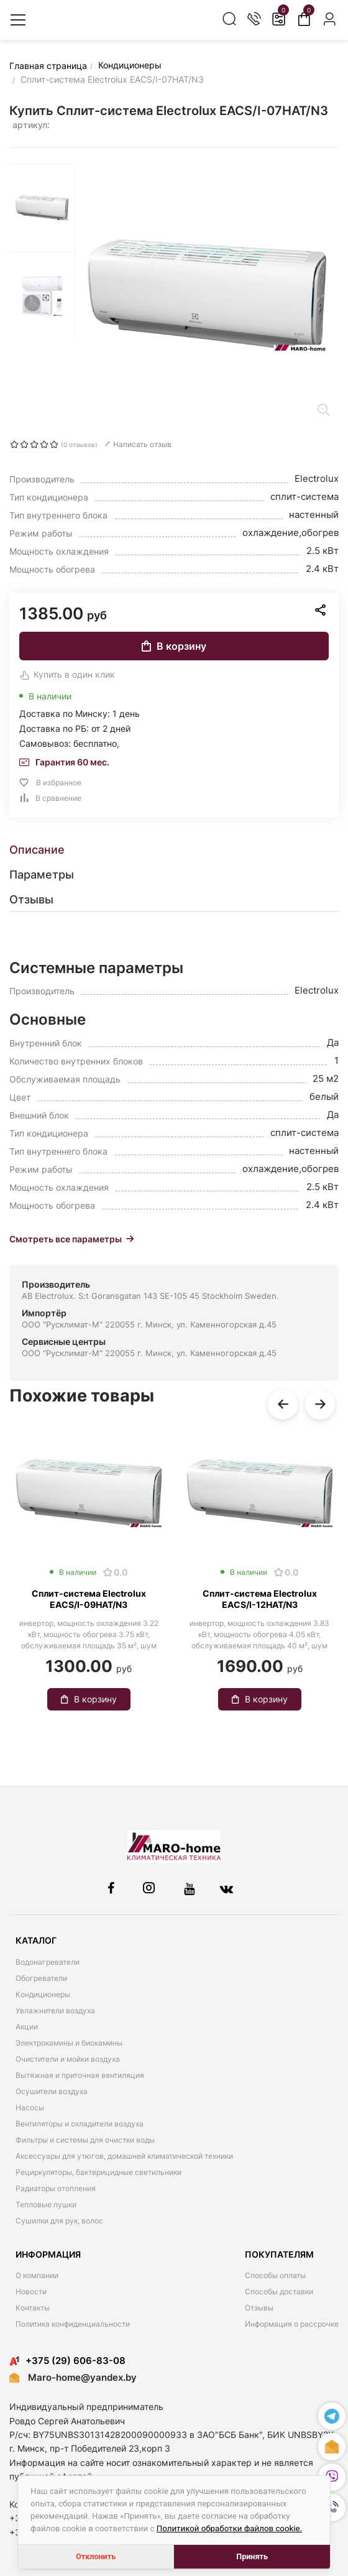 Image resolution: width=348 pixels, height=2576 pixels. Describe the element at coordinates (43, 1994) in the screenshot. I see `Кондиционеры` at that location.